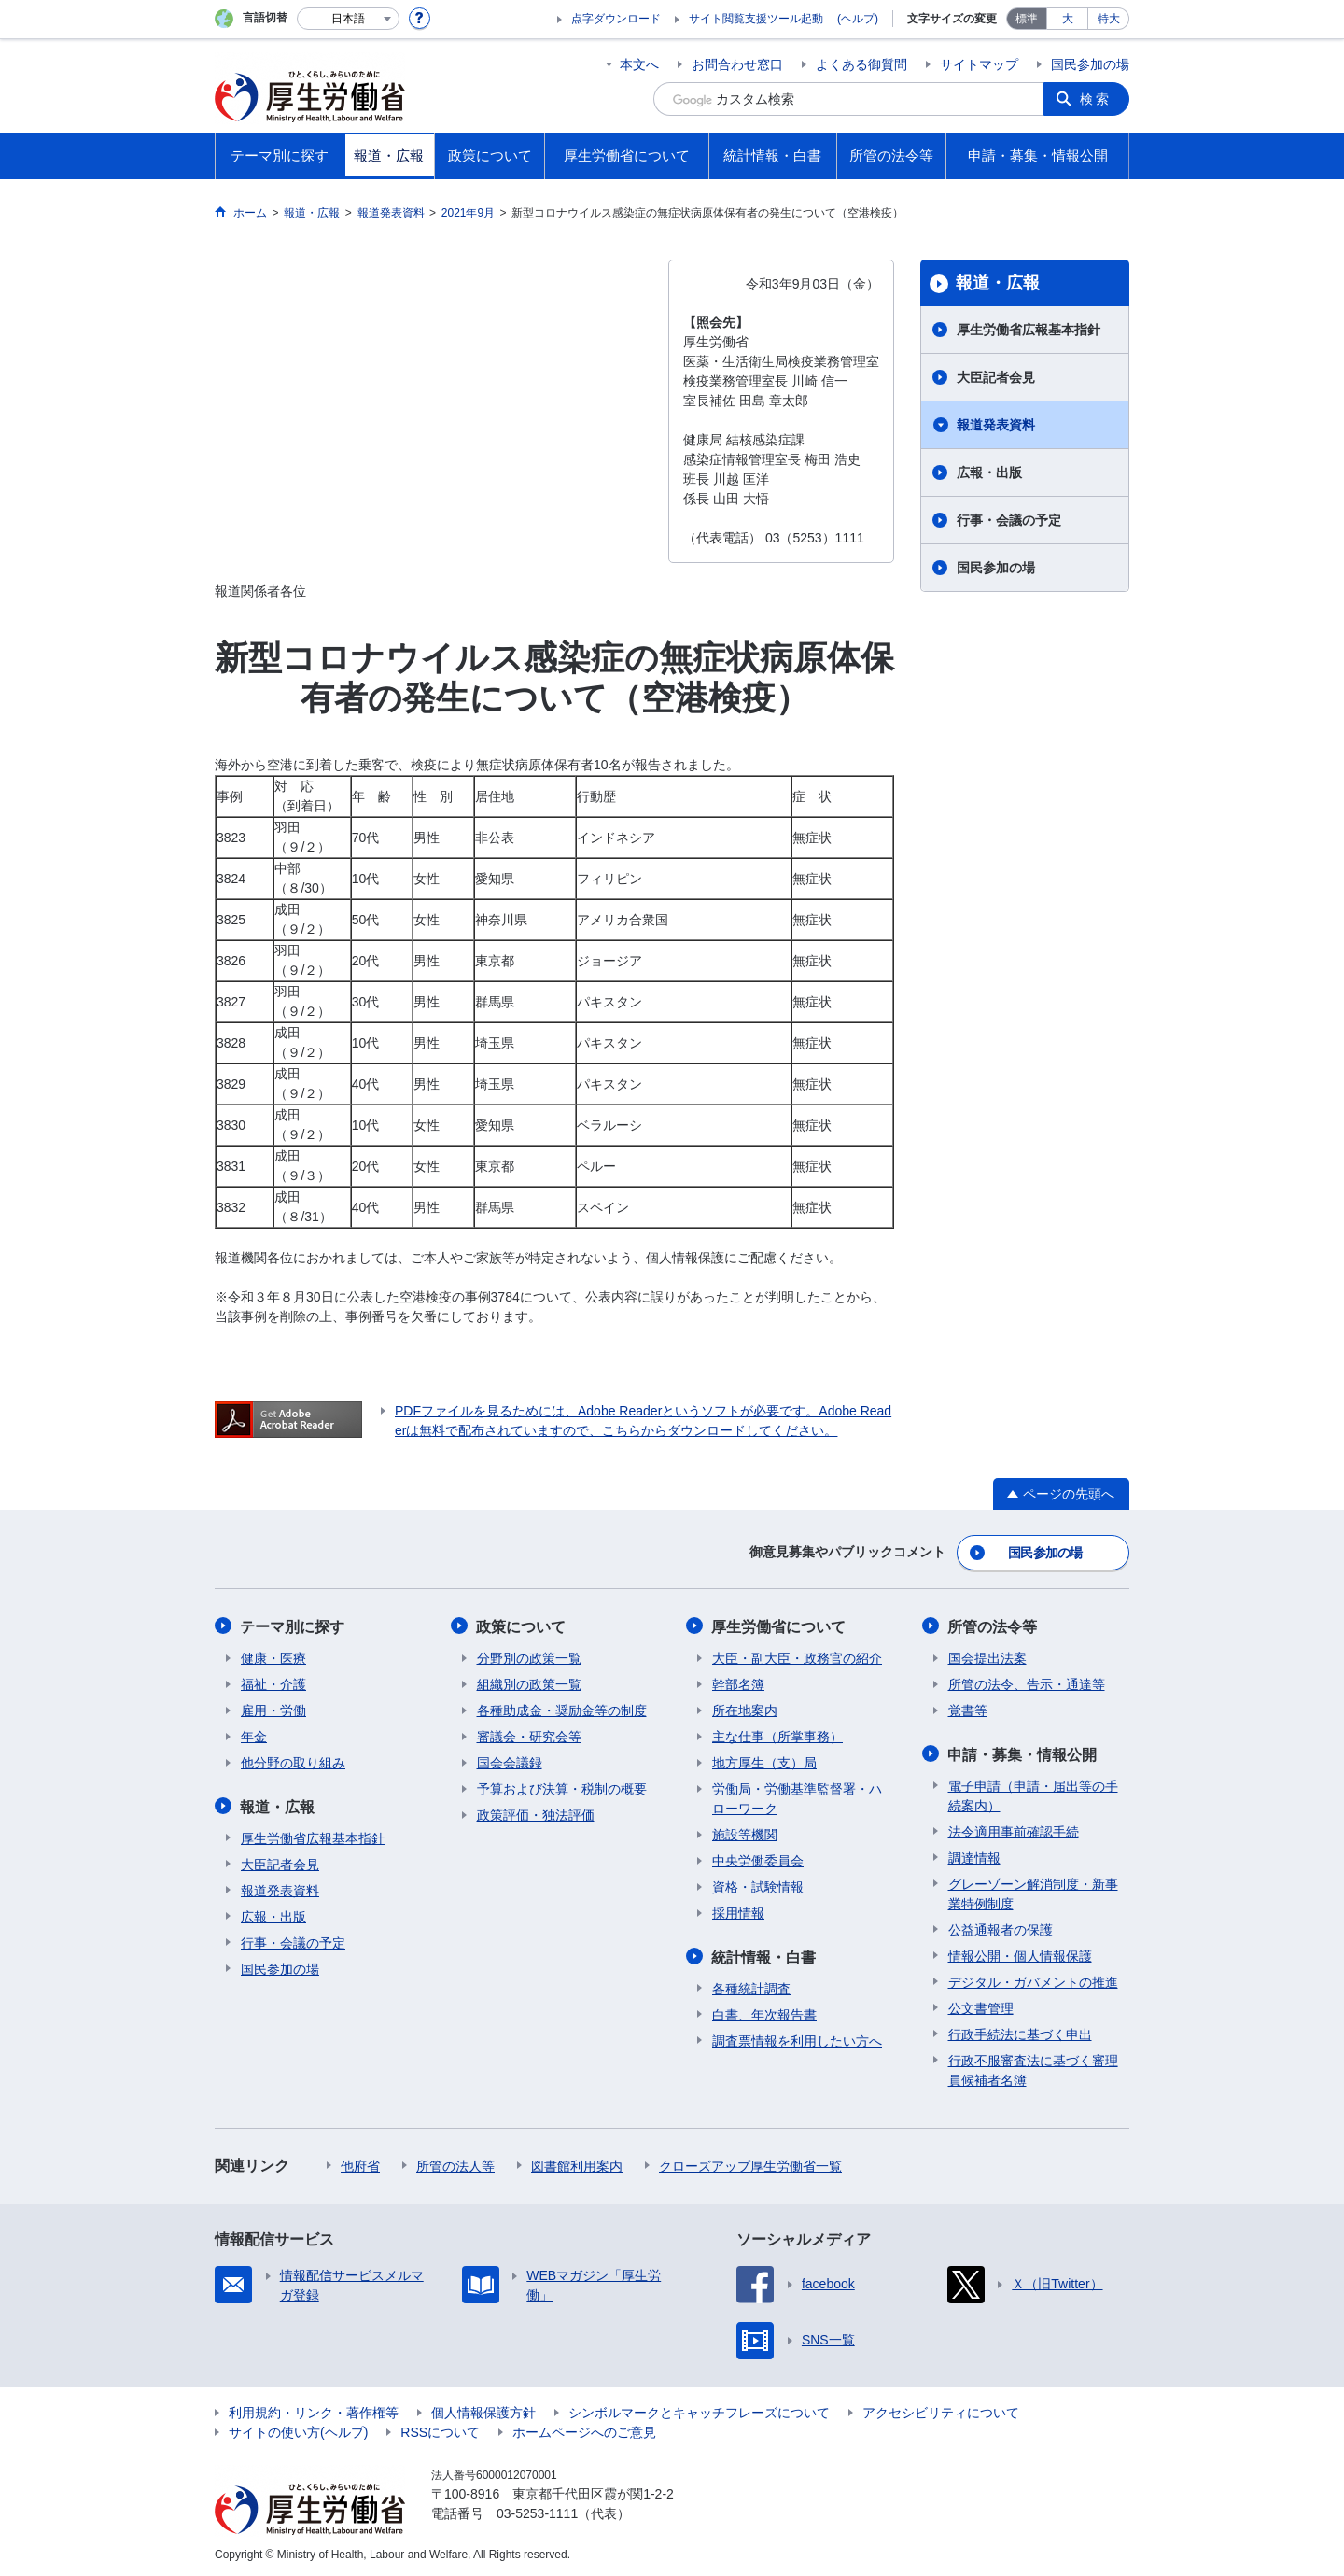  Describe the element at coordinates (1028, 329) in the screenshot. I see `厚生労働省広報基本指針` at that location.